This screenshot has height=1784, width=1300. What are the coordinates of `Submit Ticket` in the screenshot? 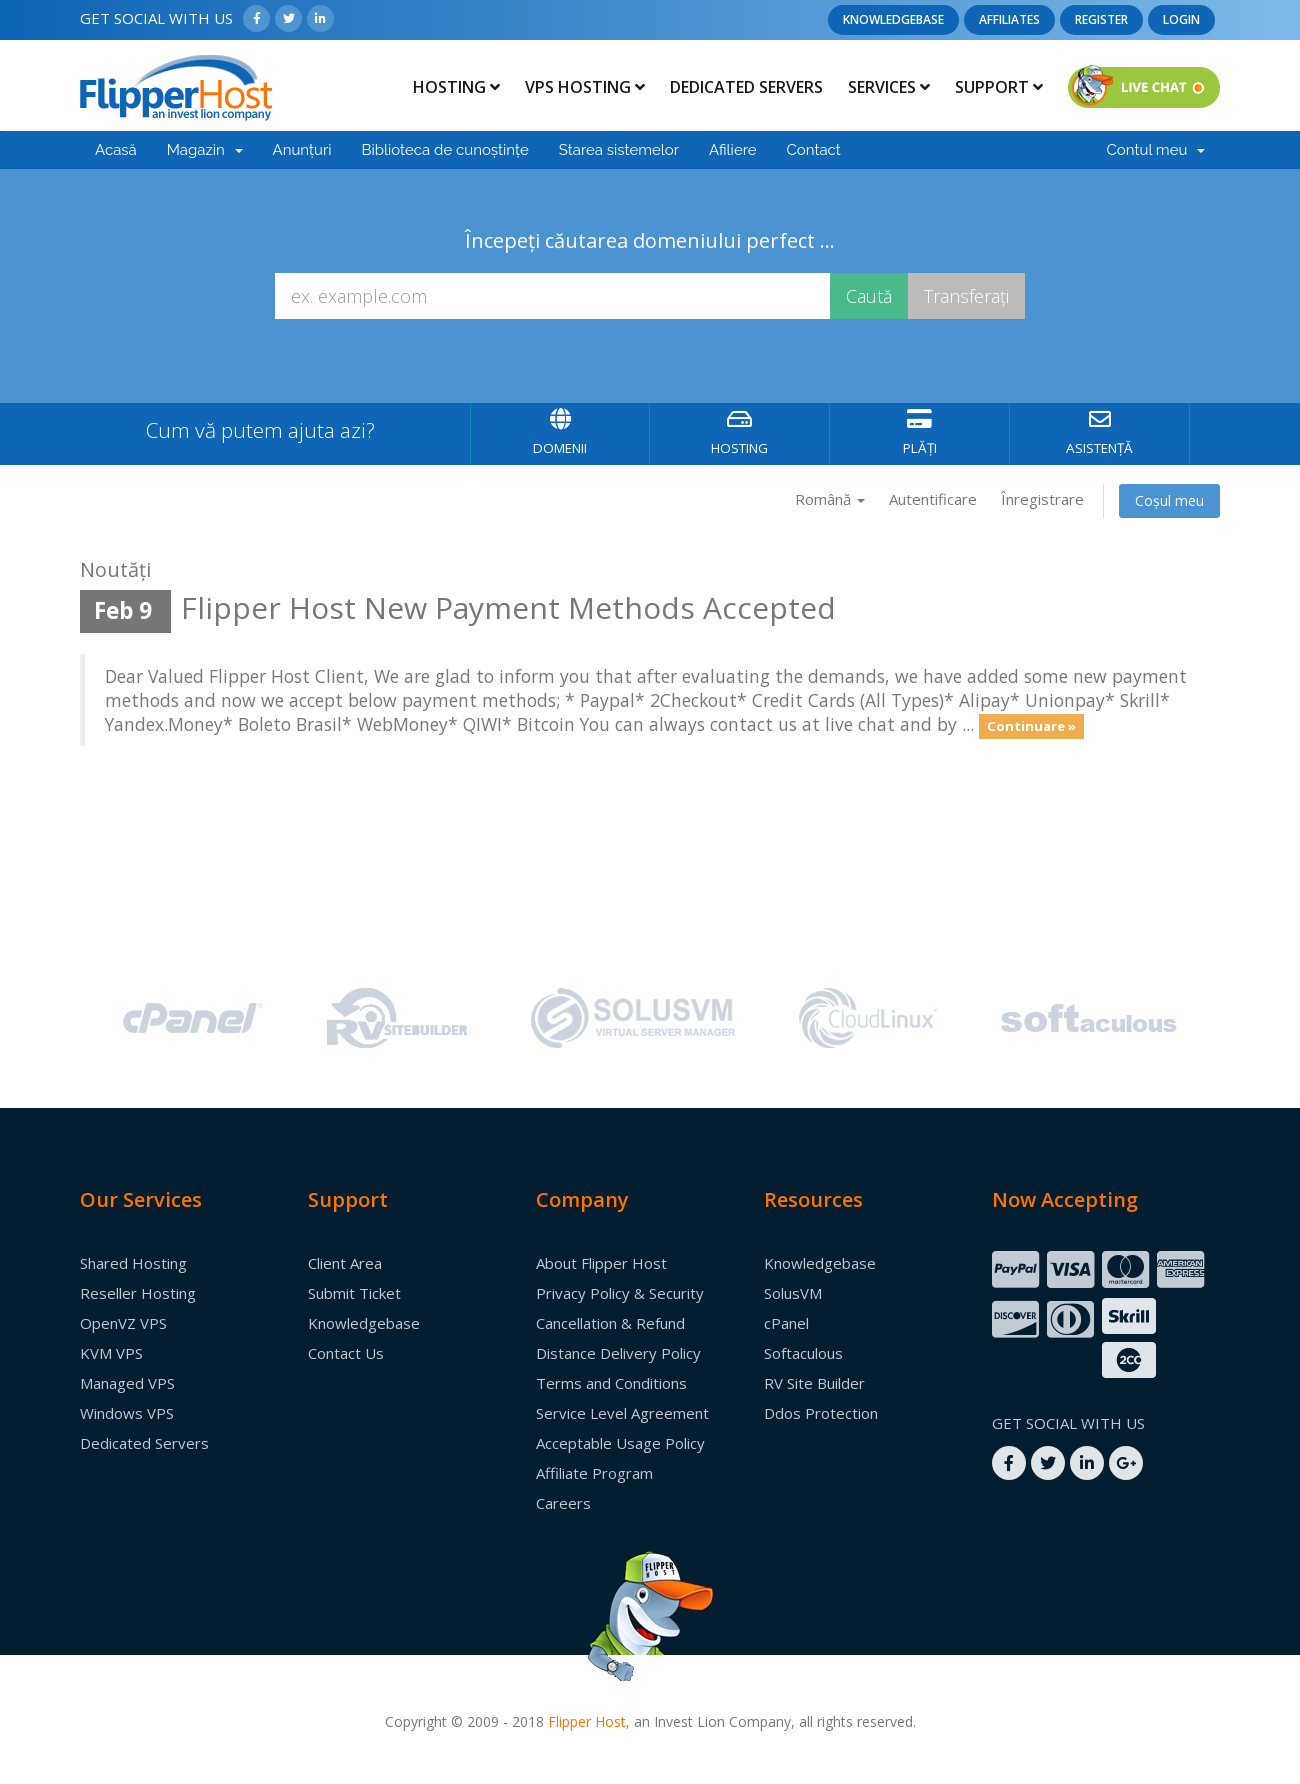 It's located at (354, 1293).